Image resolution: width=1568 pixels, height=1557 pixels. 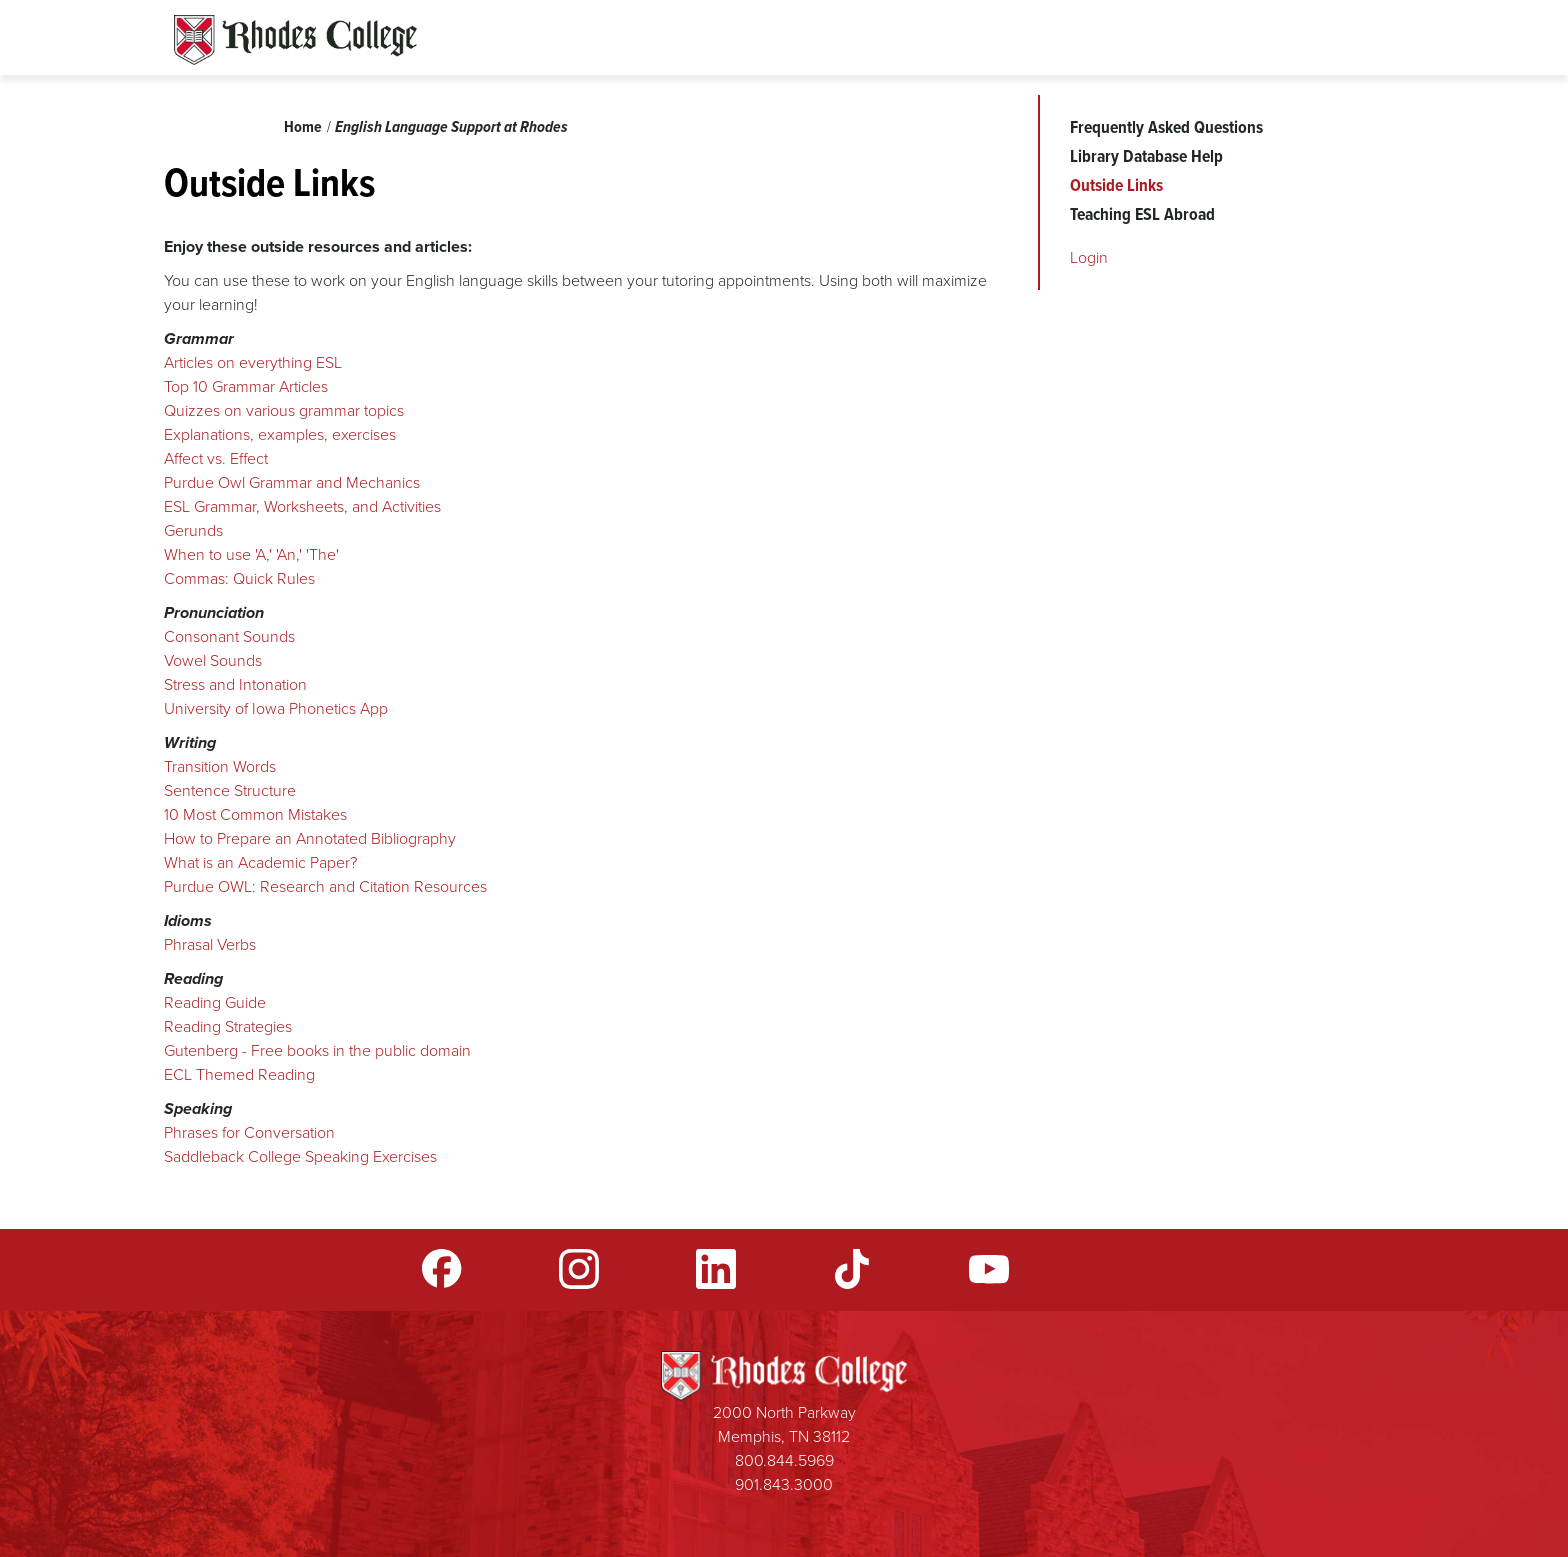 What do you see at coordinates (1142, 214) in the screenshot?
I see `Teaching ESL Abroad` at bounding box center [1142, 214].